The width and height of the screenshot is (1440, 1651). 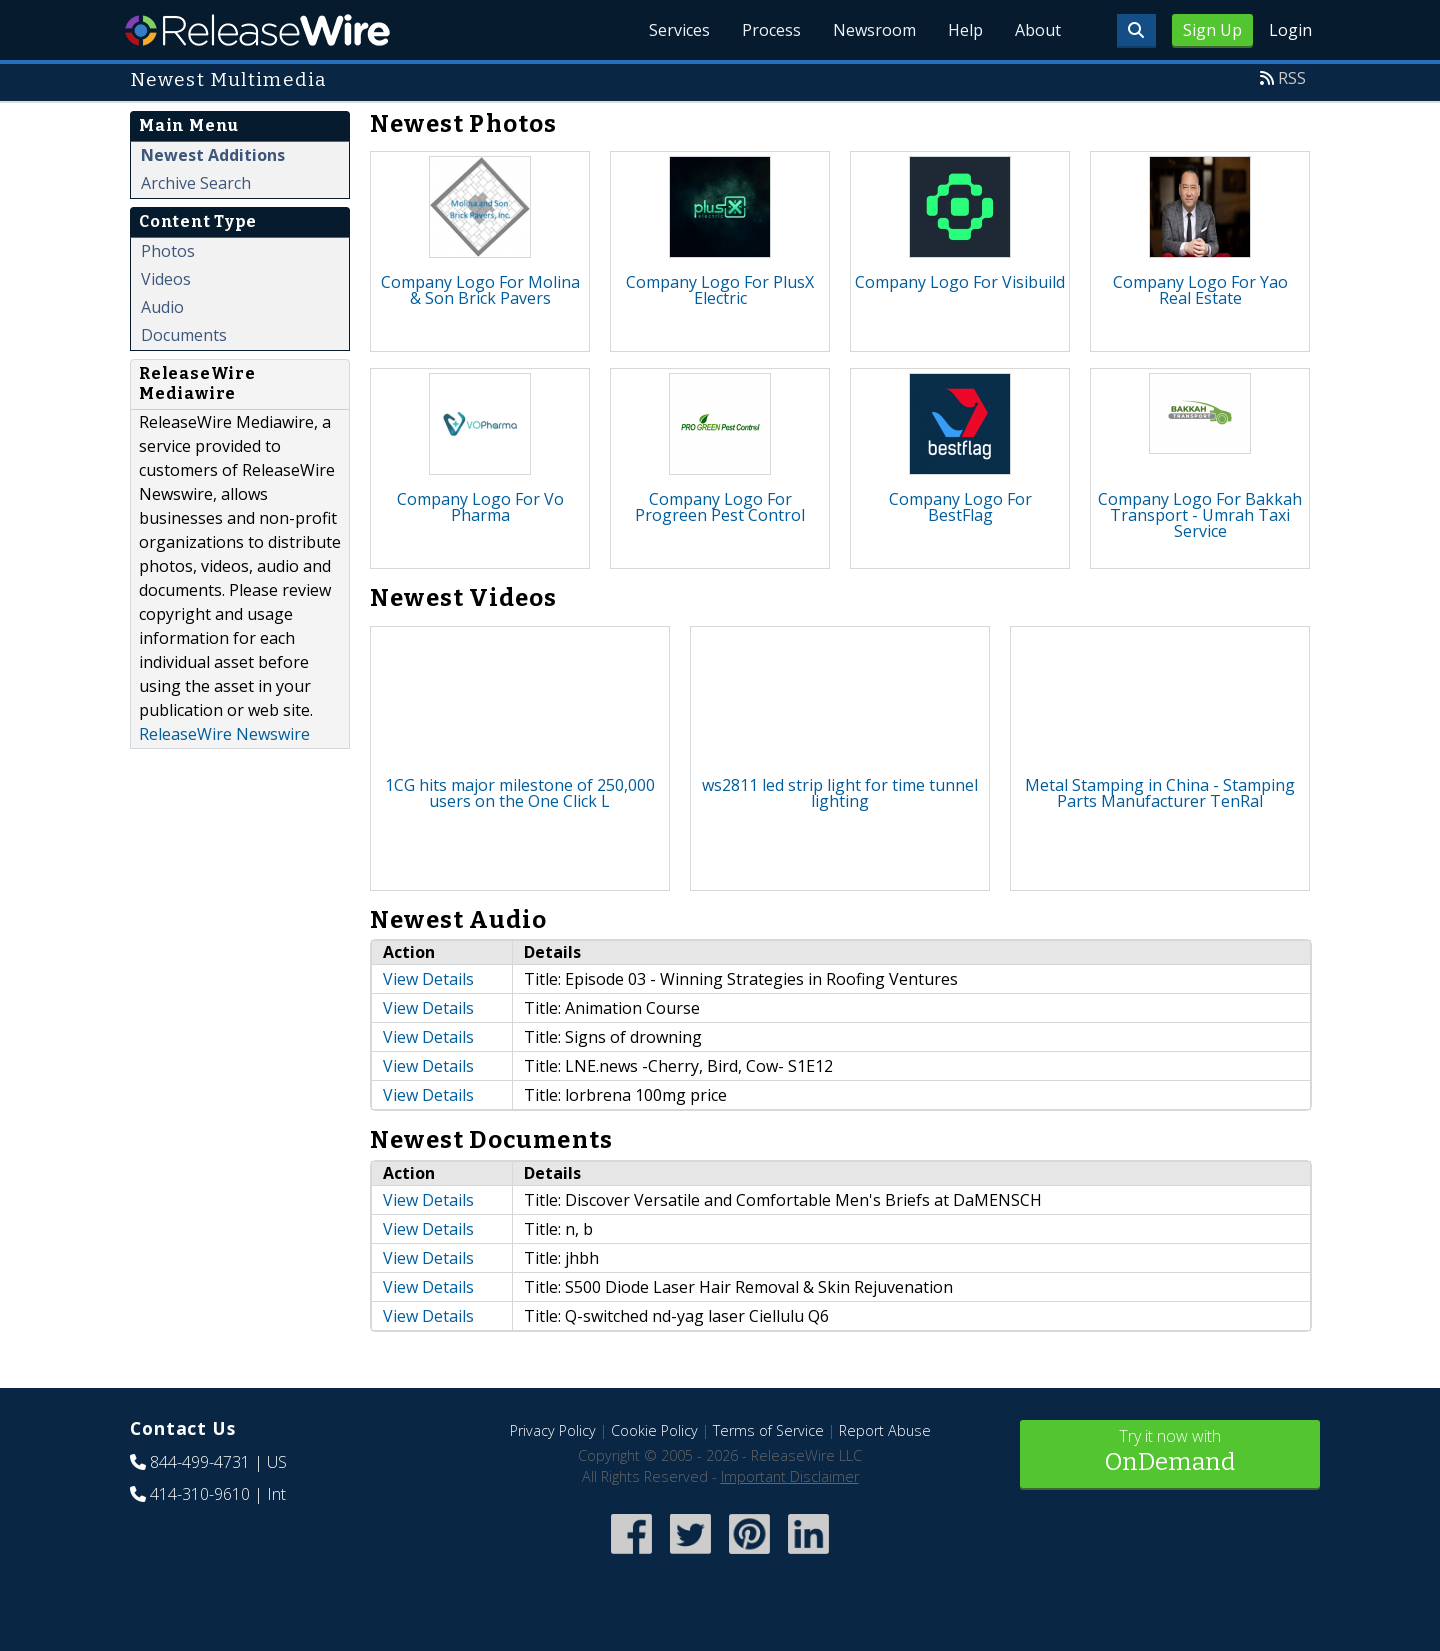 What do you see at coordinates (168, 251) in the screenshot?
I see `Photos` at bounding box center [168, 251].